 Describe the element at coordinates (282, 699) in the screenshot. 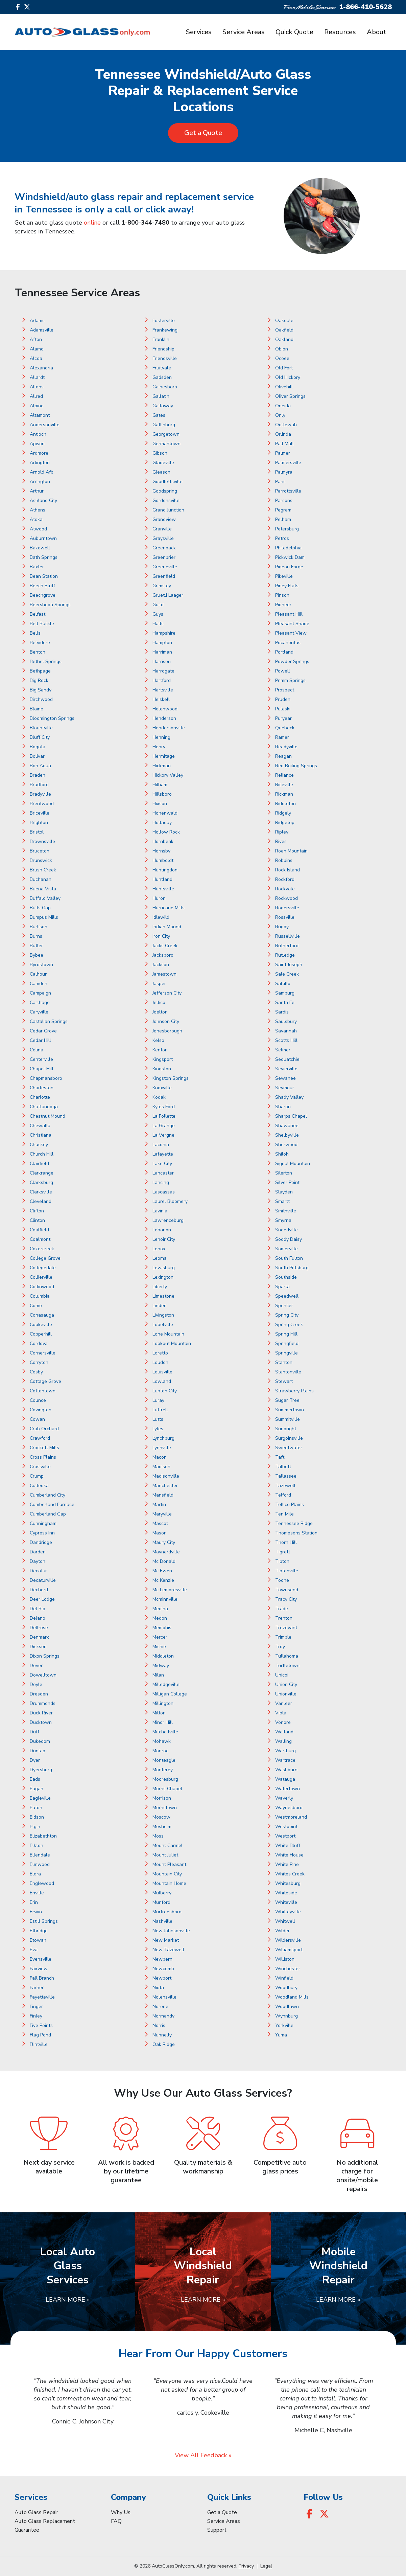

I see `Pruden` at that location.